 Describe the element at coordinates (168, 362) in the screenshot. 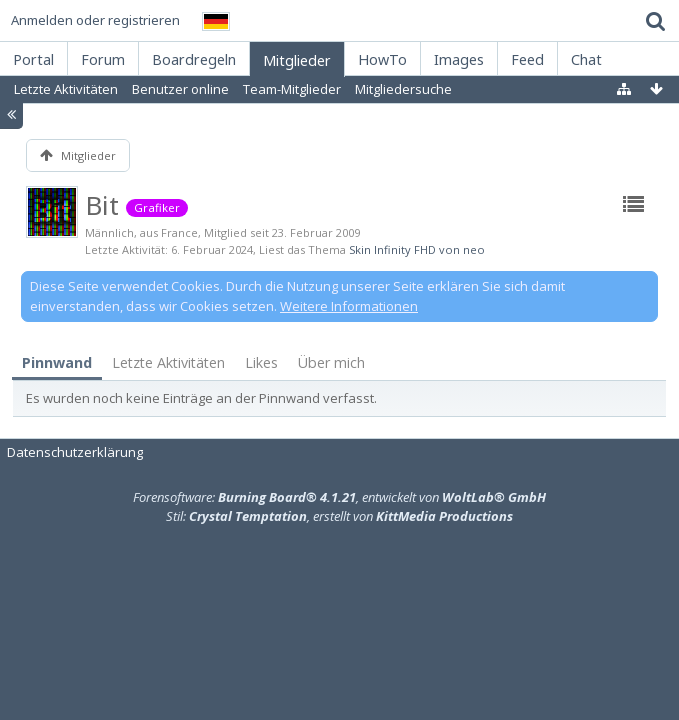

I see `Letzte Aktivitäten [presentation]` at that location.